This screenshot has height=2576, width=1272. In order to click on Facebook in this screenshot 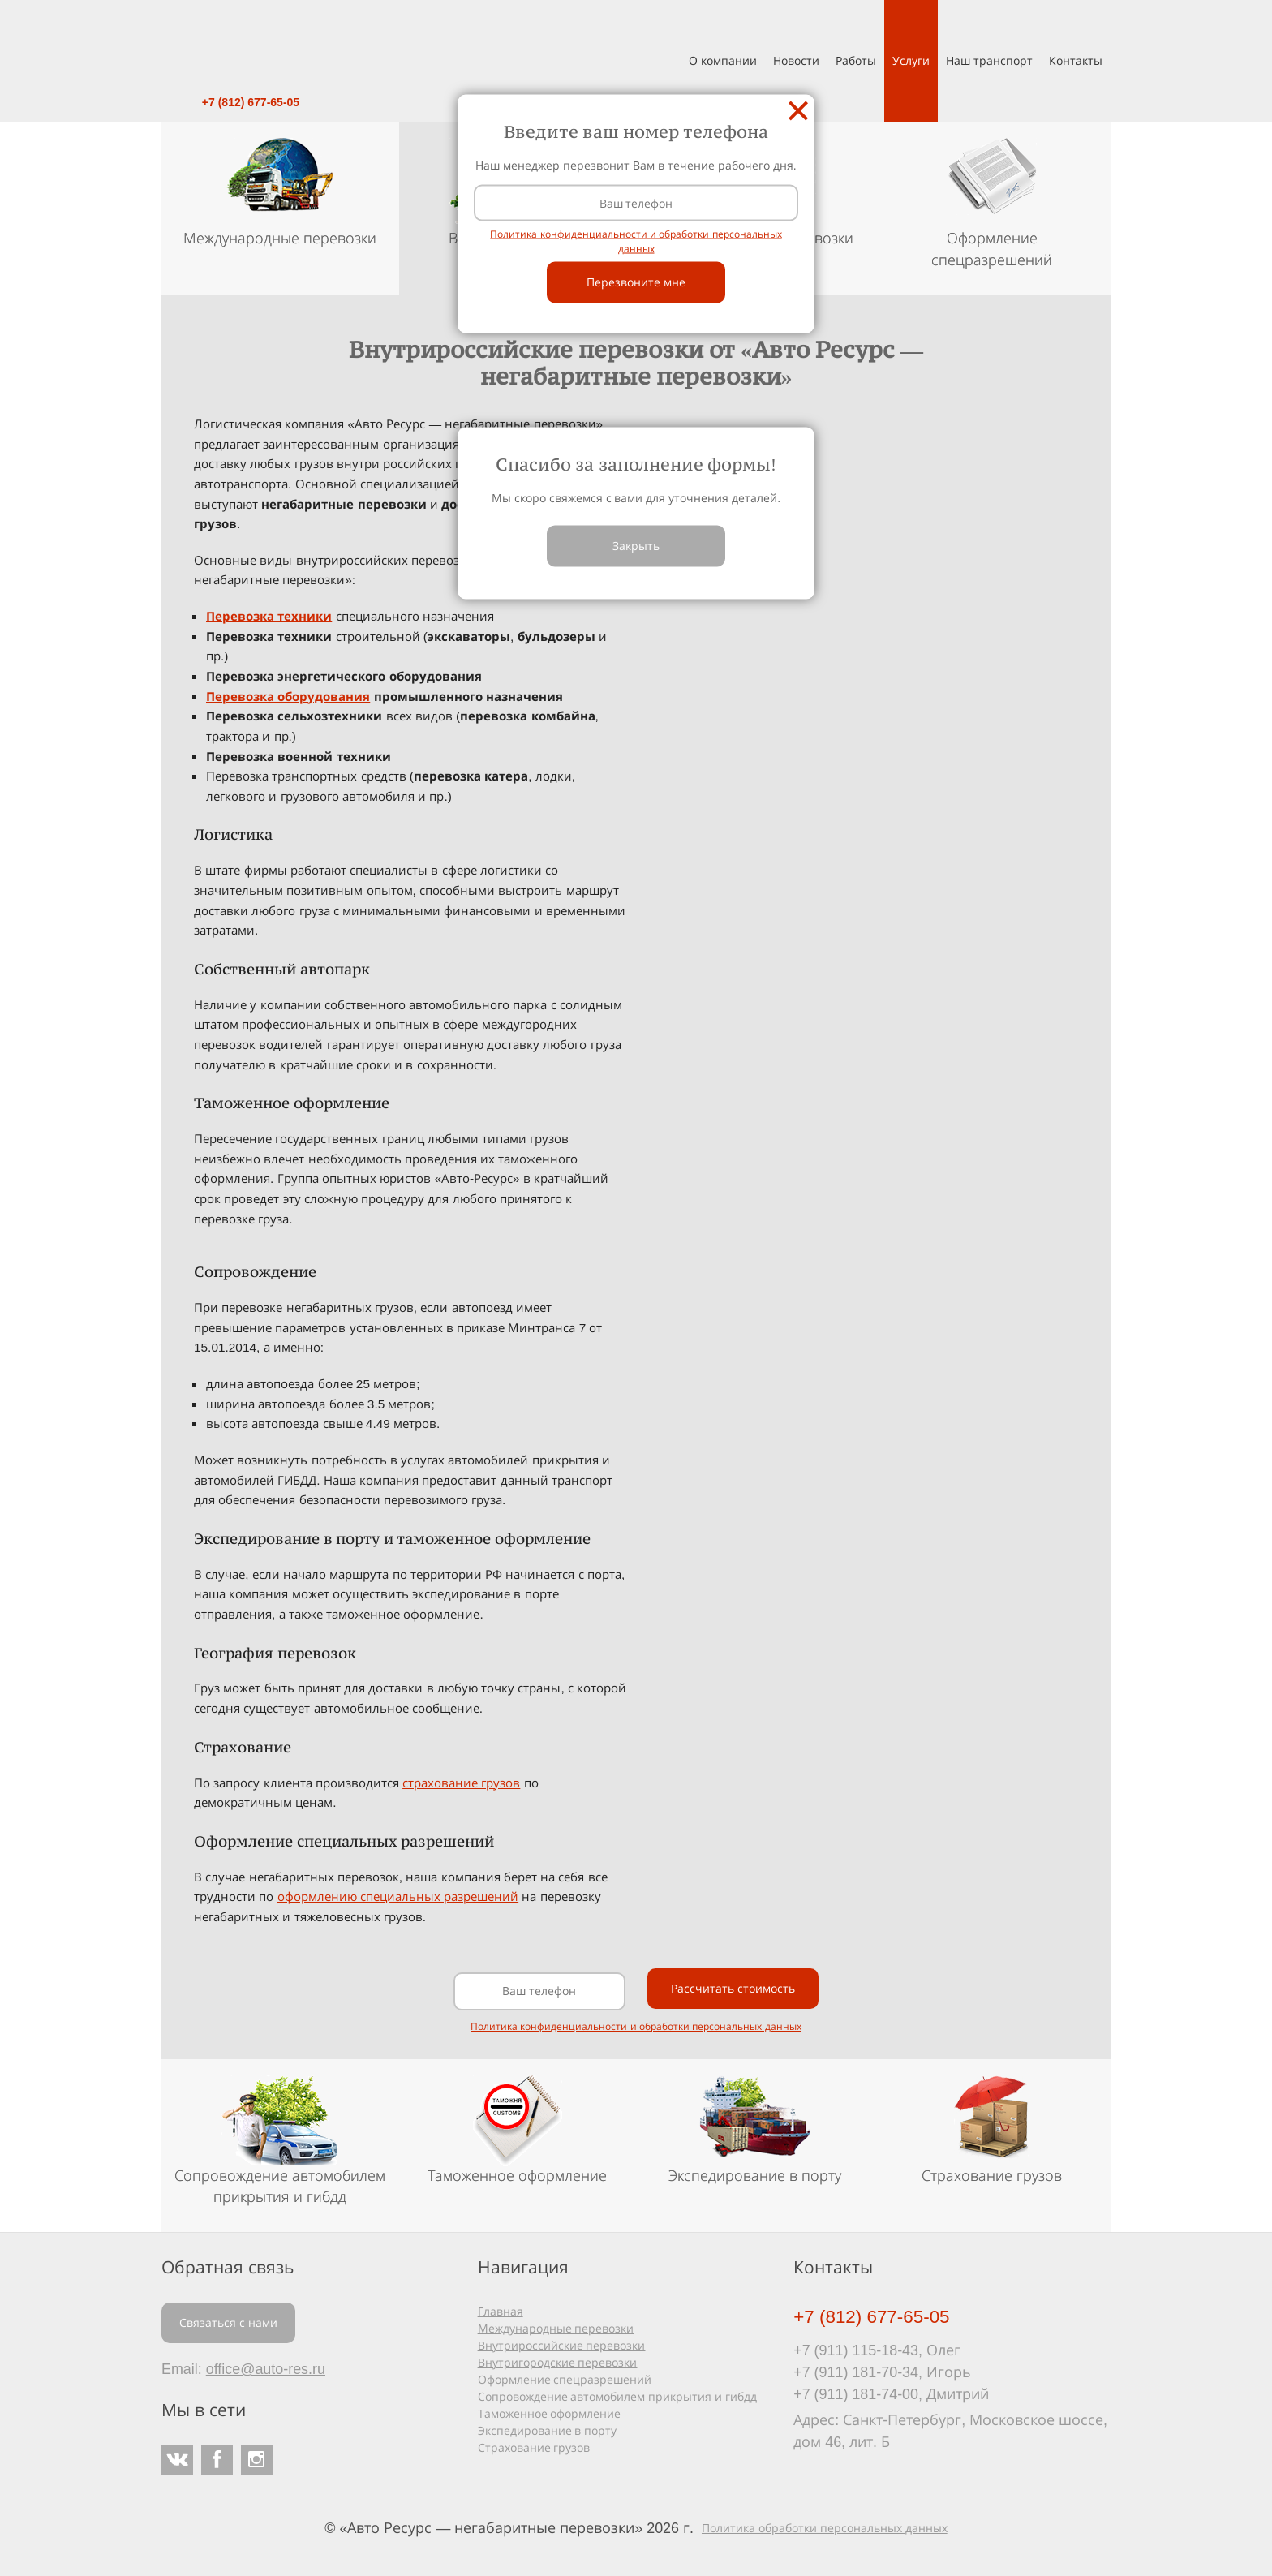, I will do `click(217, 2460)`.